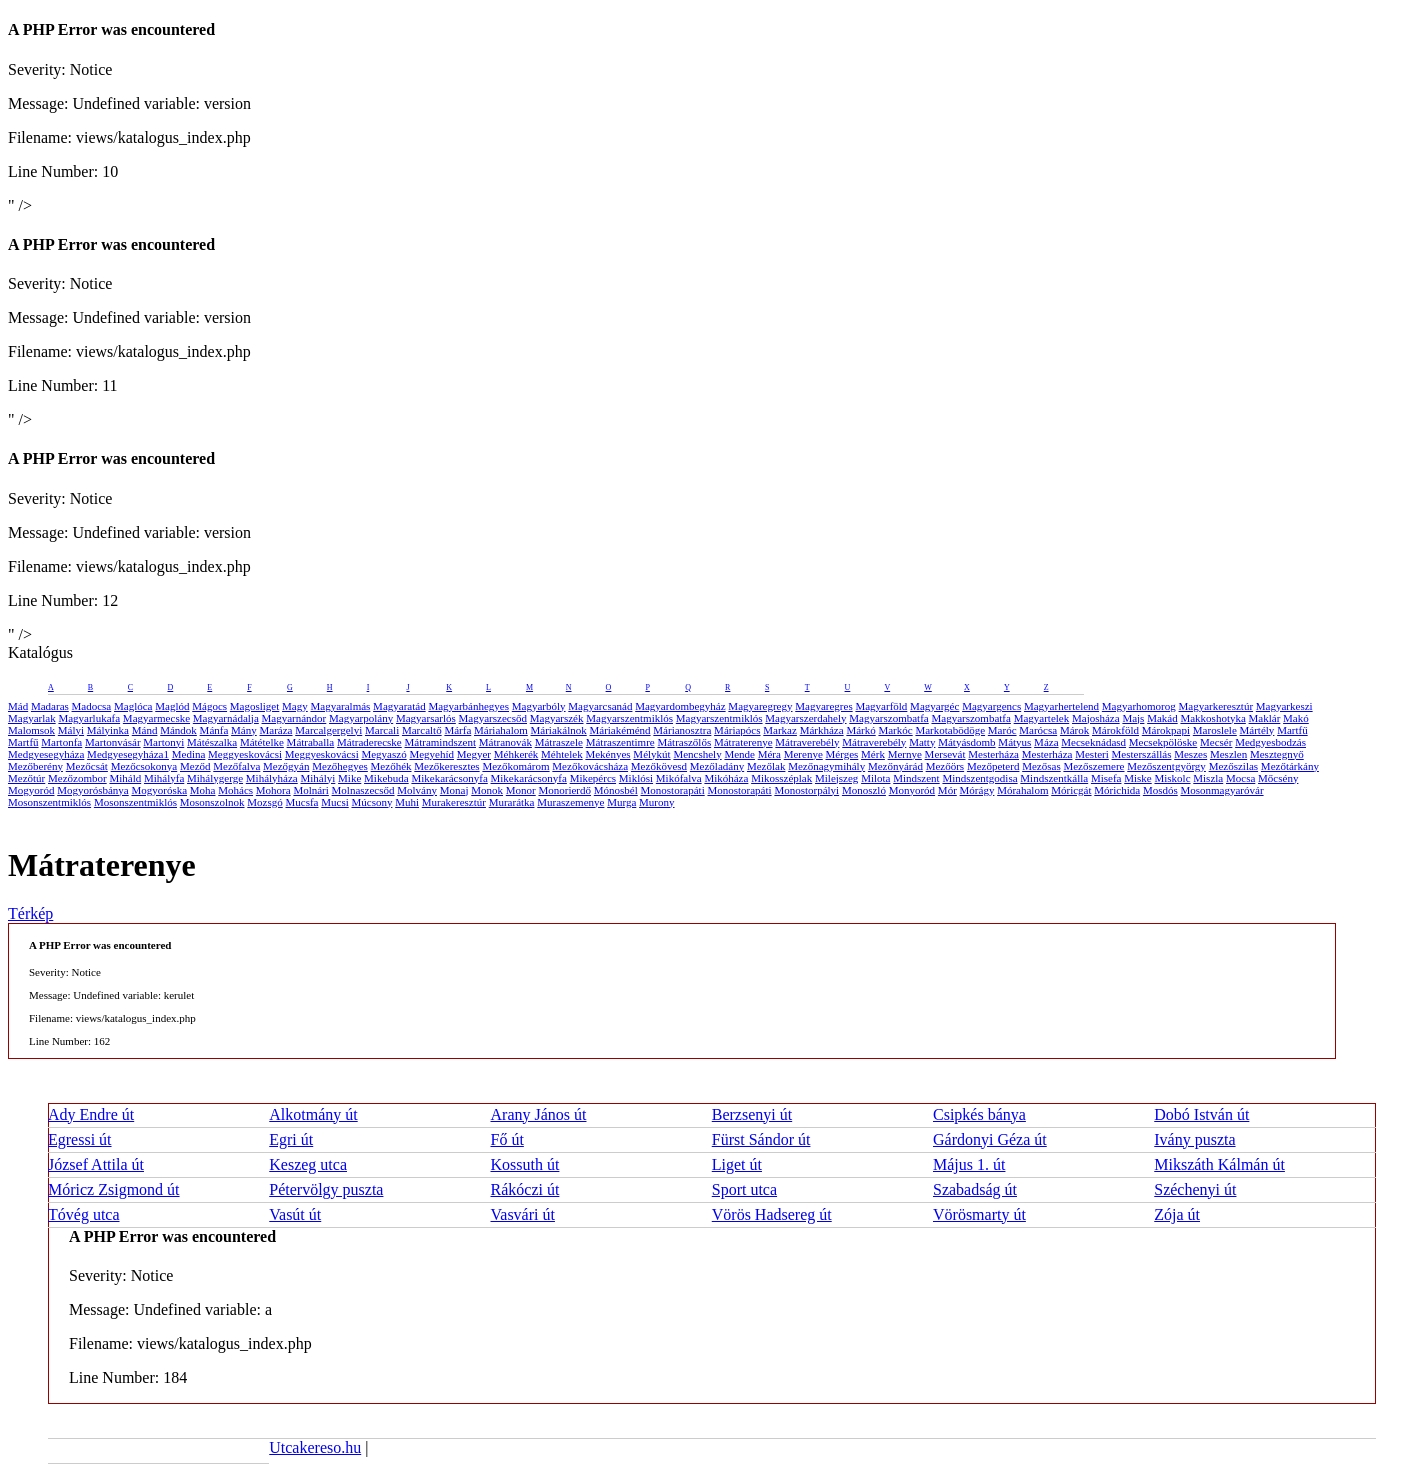 This screenshot has height=1465, width=1414. I want to click on Május 1. út, so click(969, 1164).